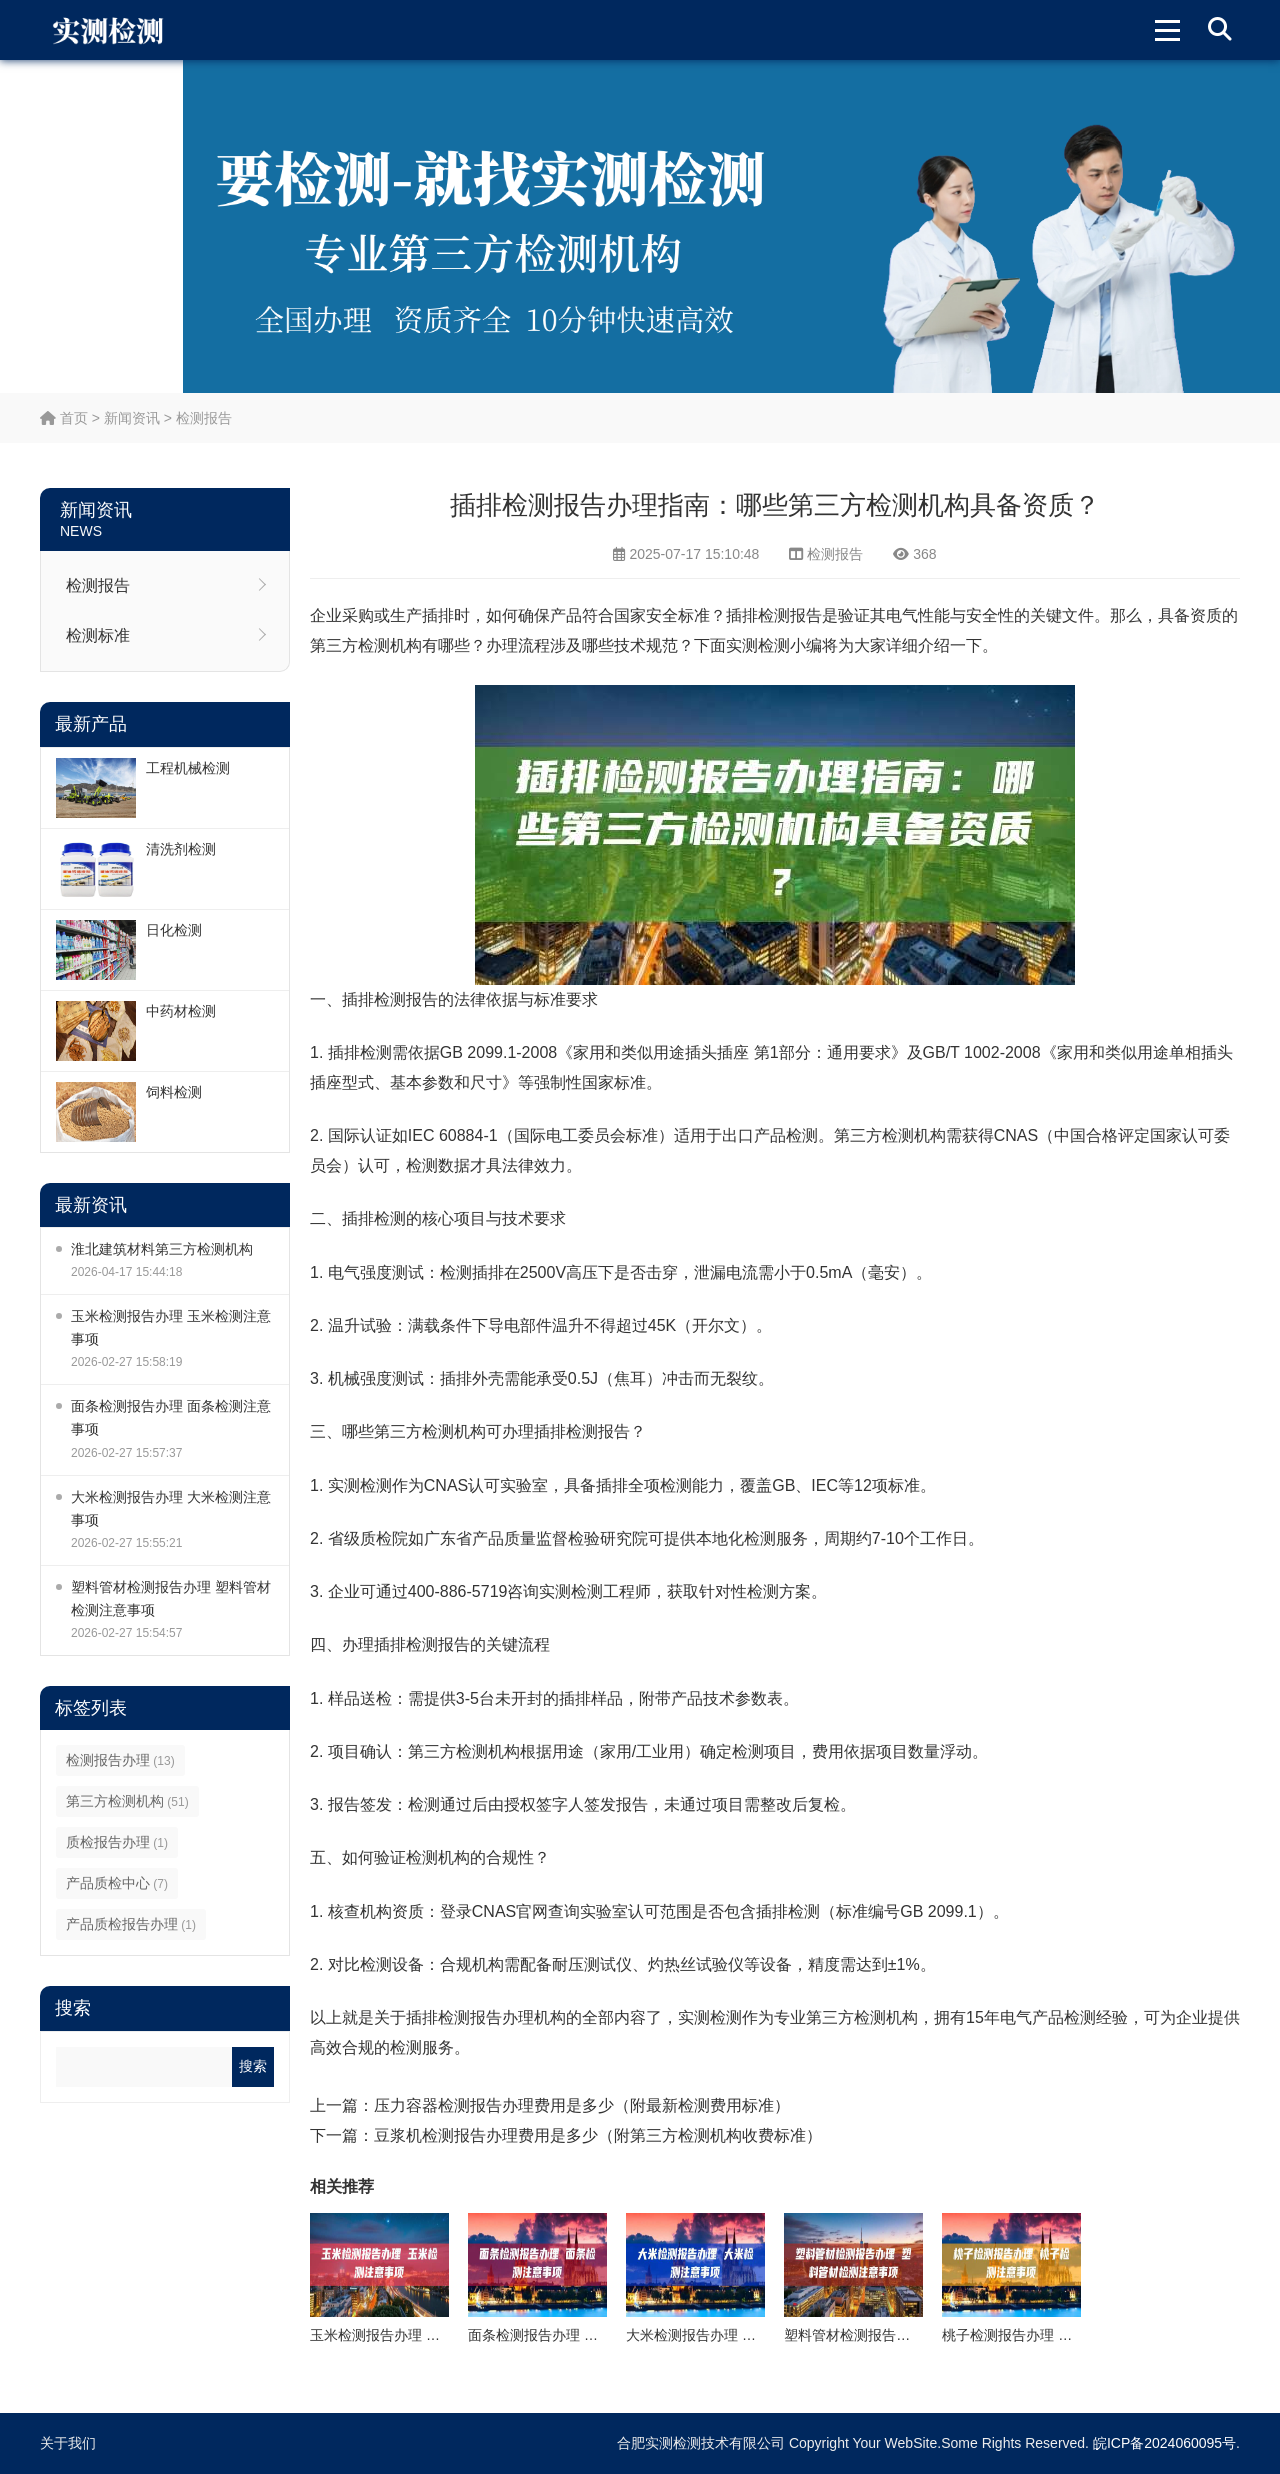 The height and width of the screenshot is (2474, 1280). What do you see at coordinates (120, 1760) in the screenshot?
I see `检测报告办理` at bounding box center [120, 1760].